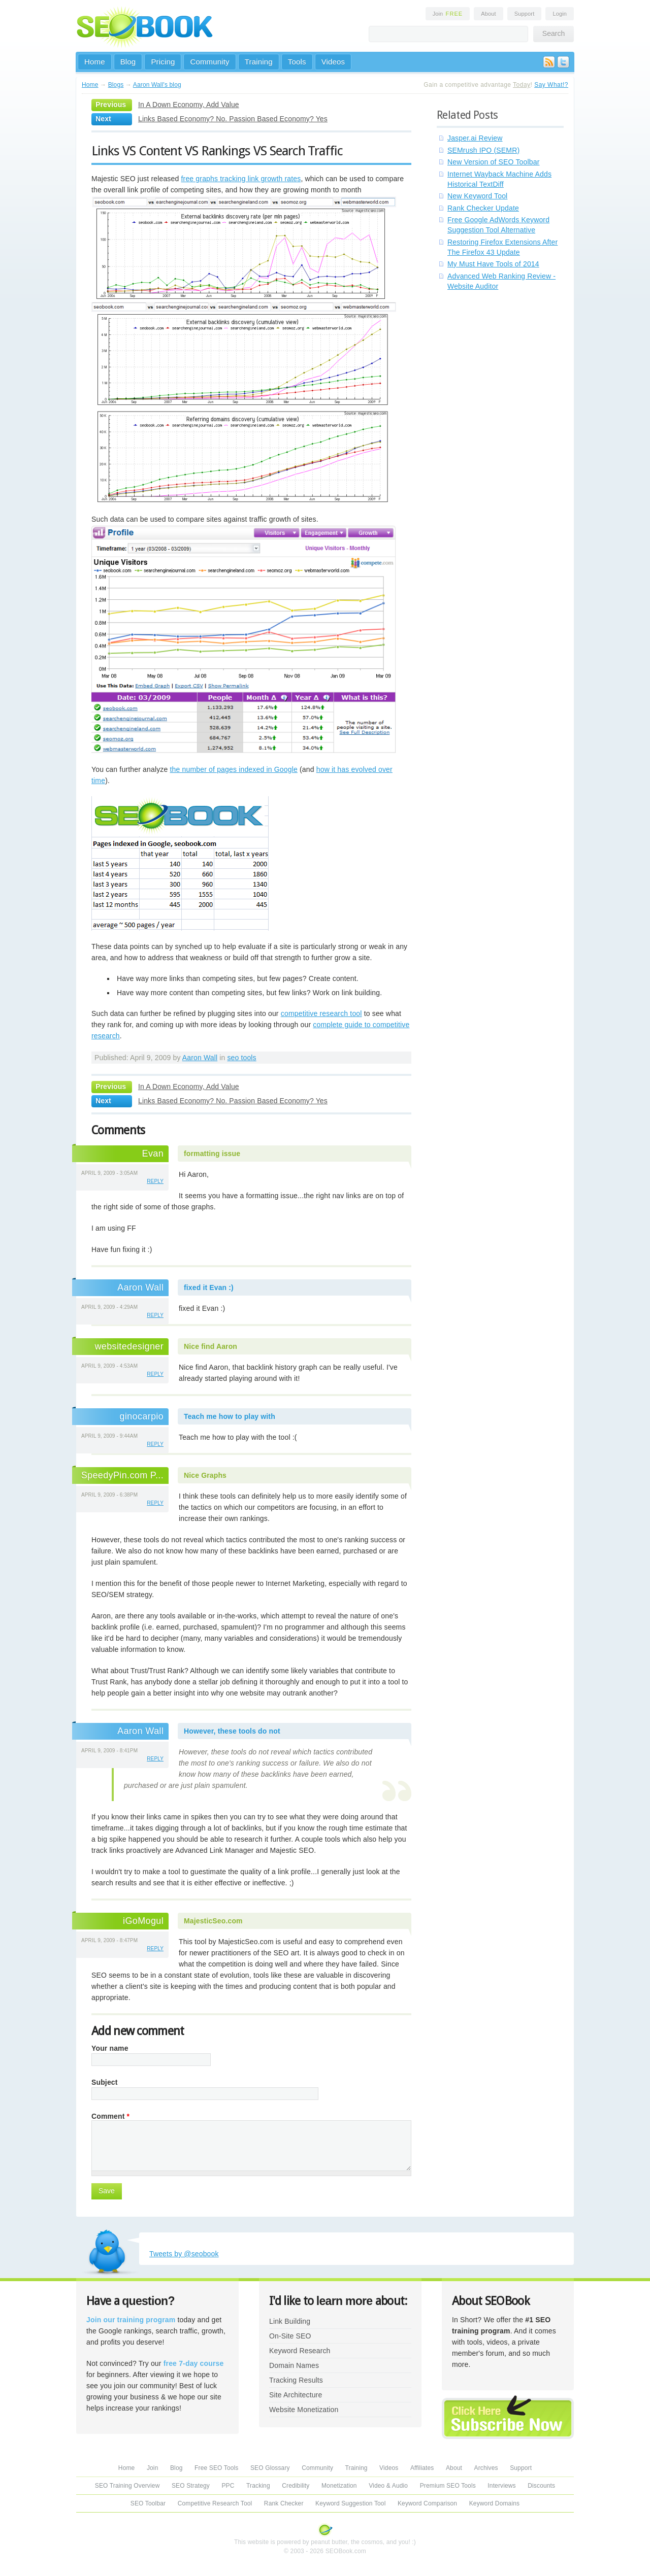 This screenshot has width=650, height=2576. I want to click on Community, so click(209, 61).